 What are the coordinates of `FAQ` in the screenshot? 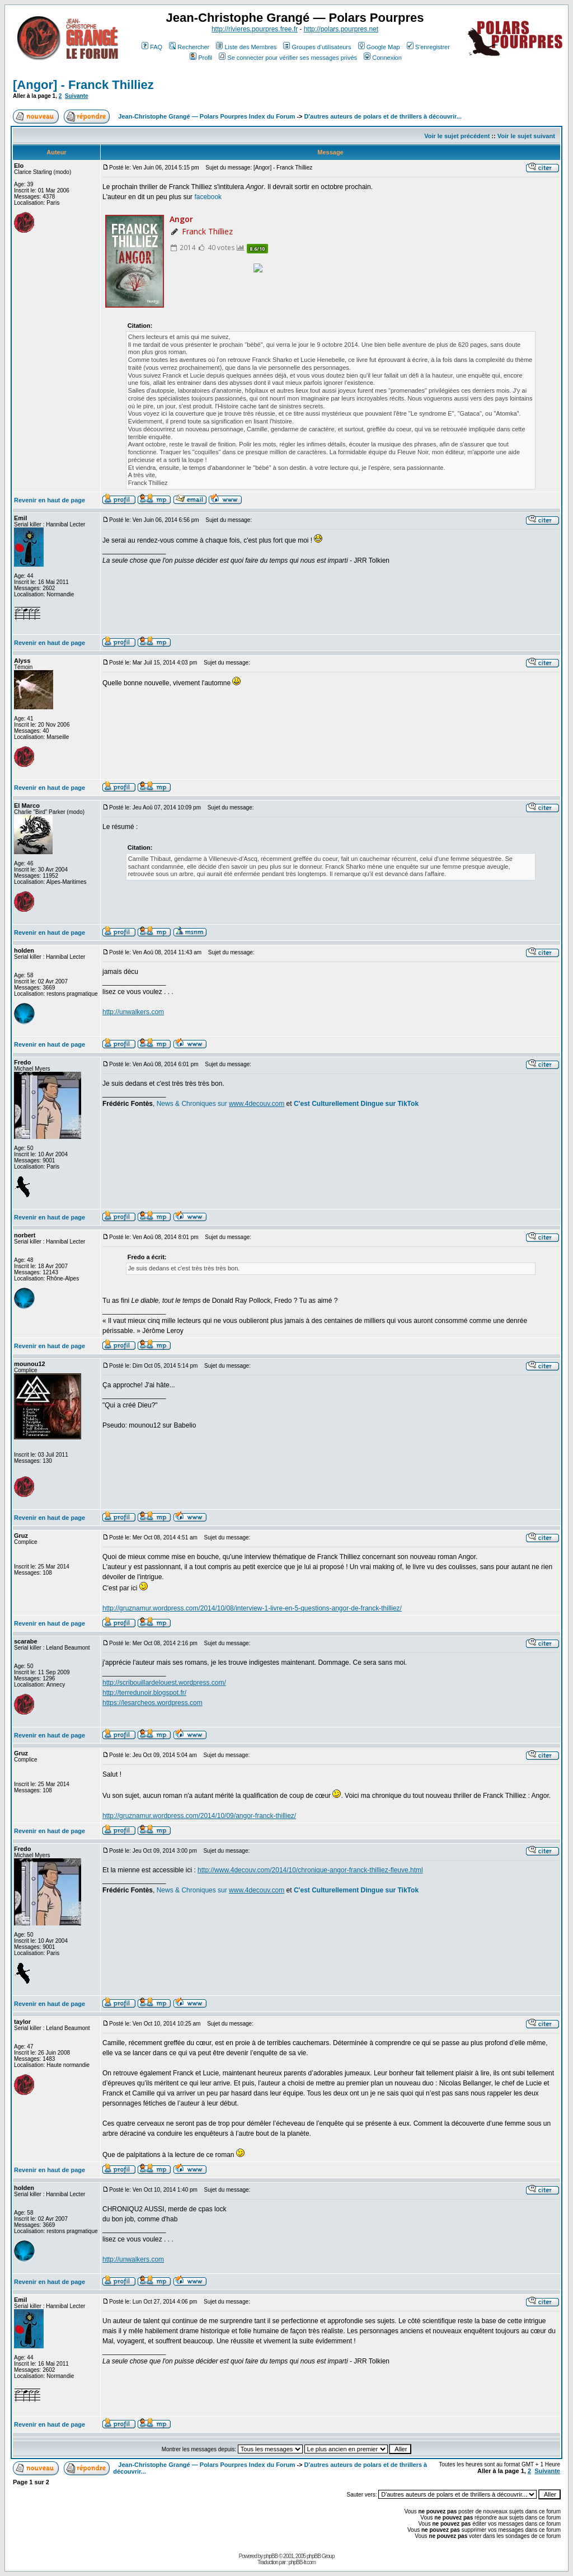 It's located at (152, 47).